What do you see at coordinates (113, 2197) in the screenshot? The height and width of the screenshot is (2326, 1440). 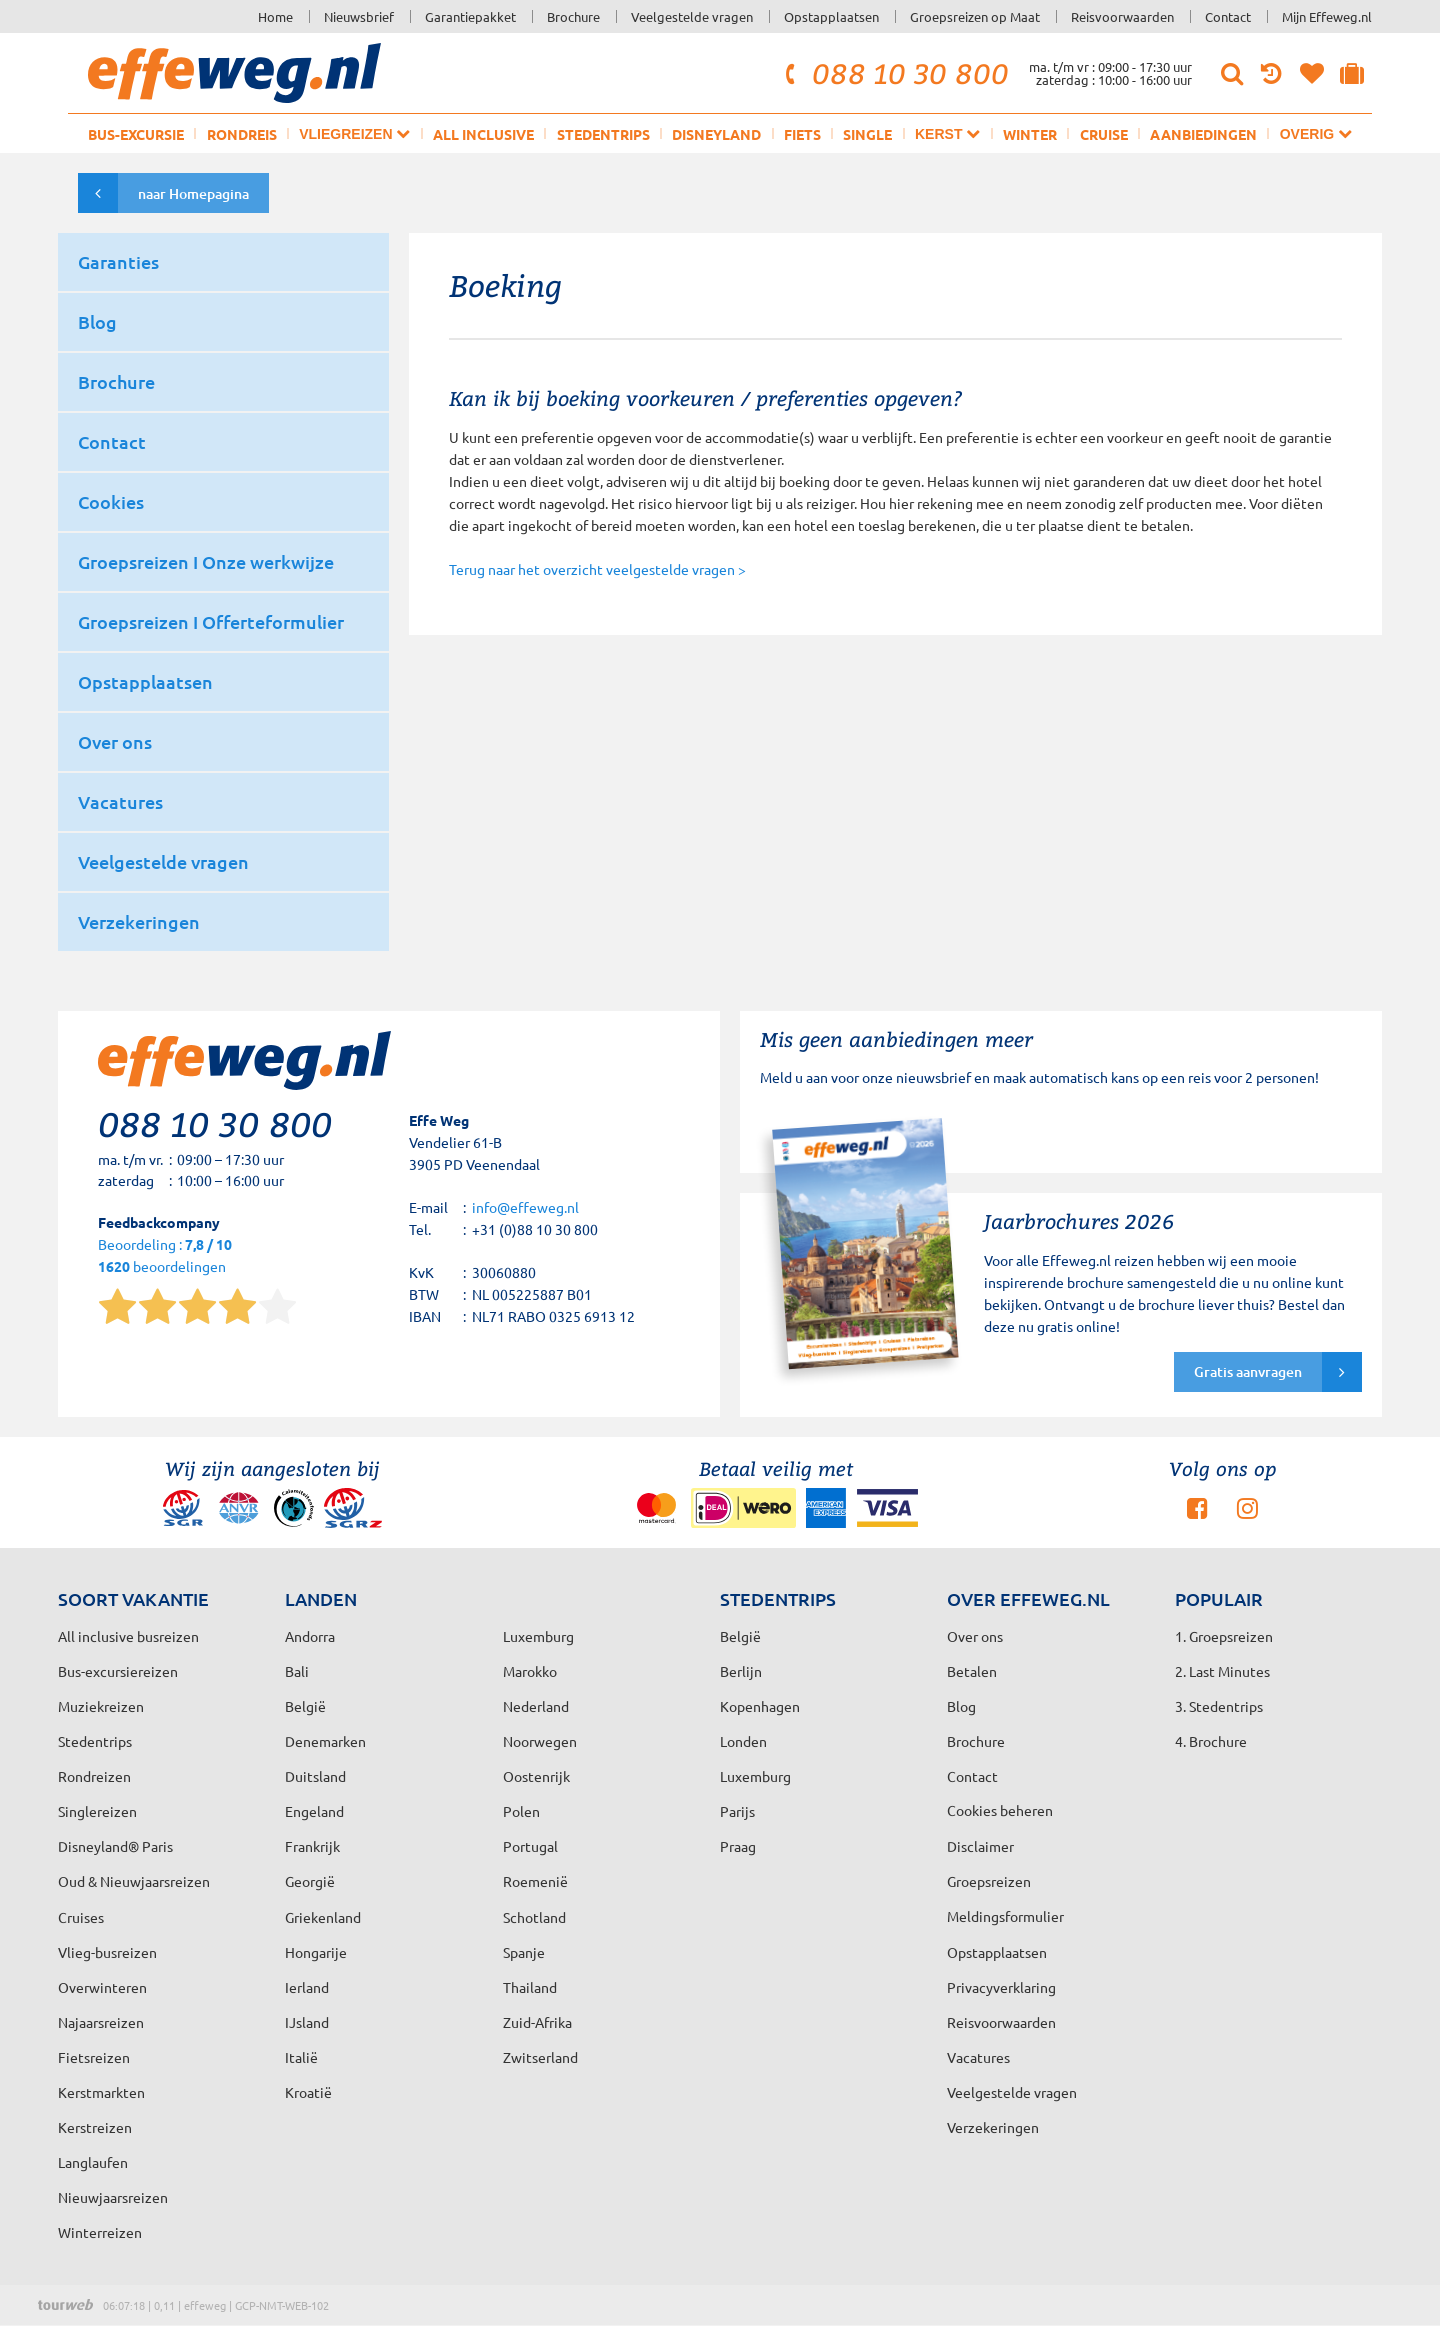 I see `Nieuwjaarsreizen` at bounding box center [113, 2197].